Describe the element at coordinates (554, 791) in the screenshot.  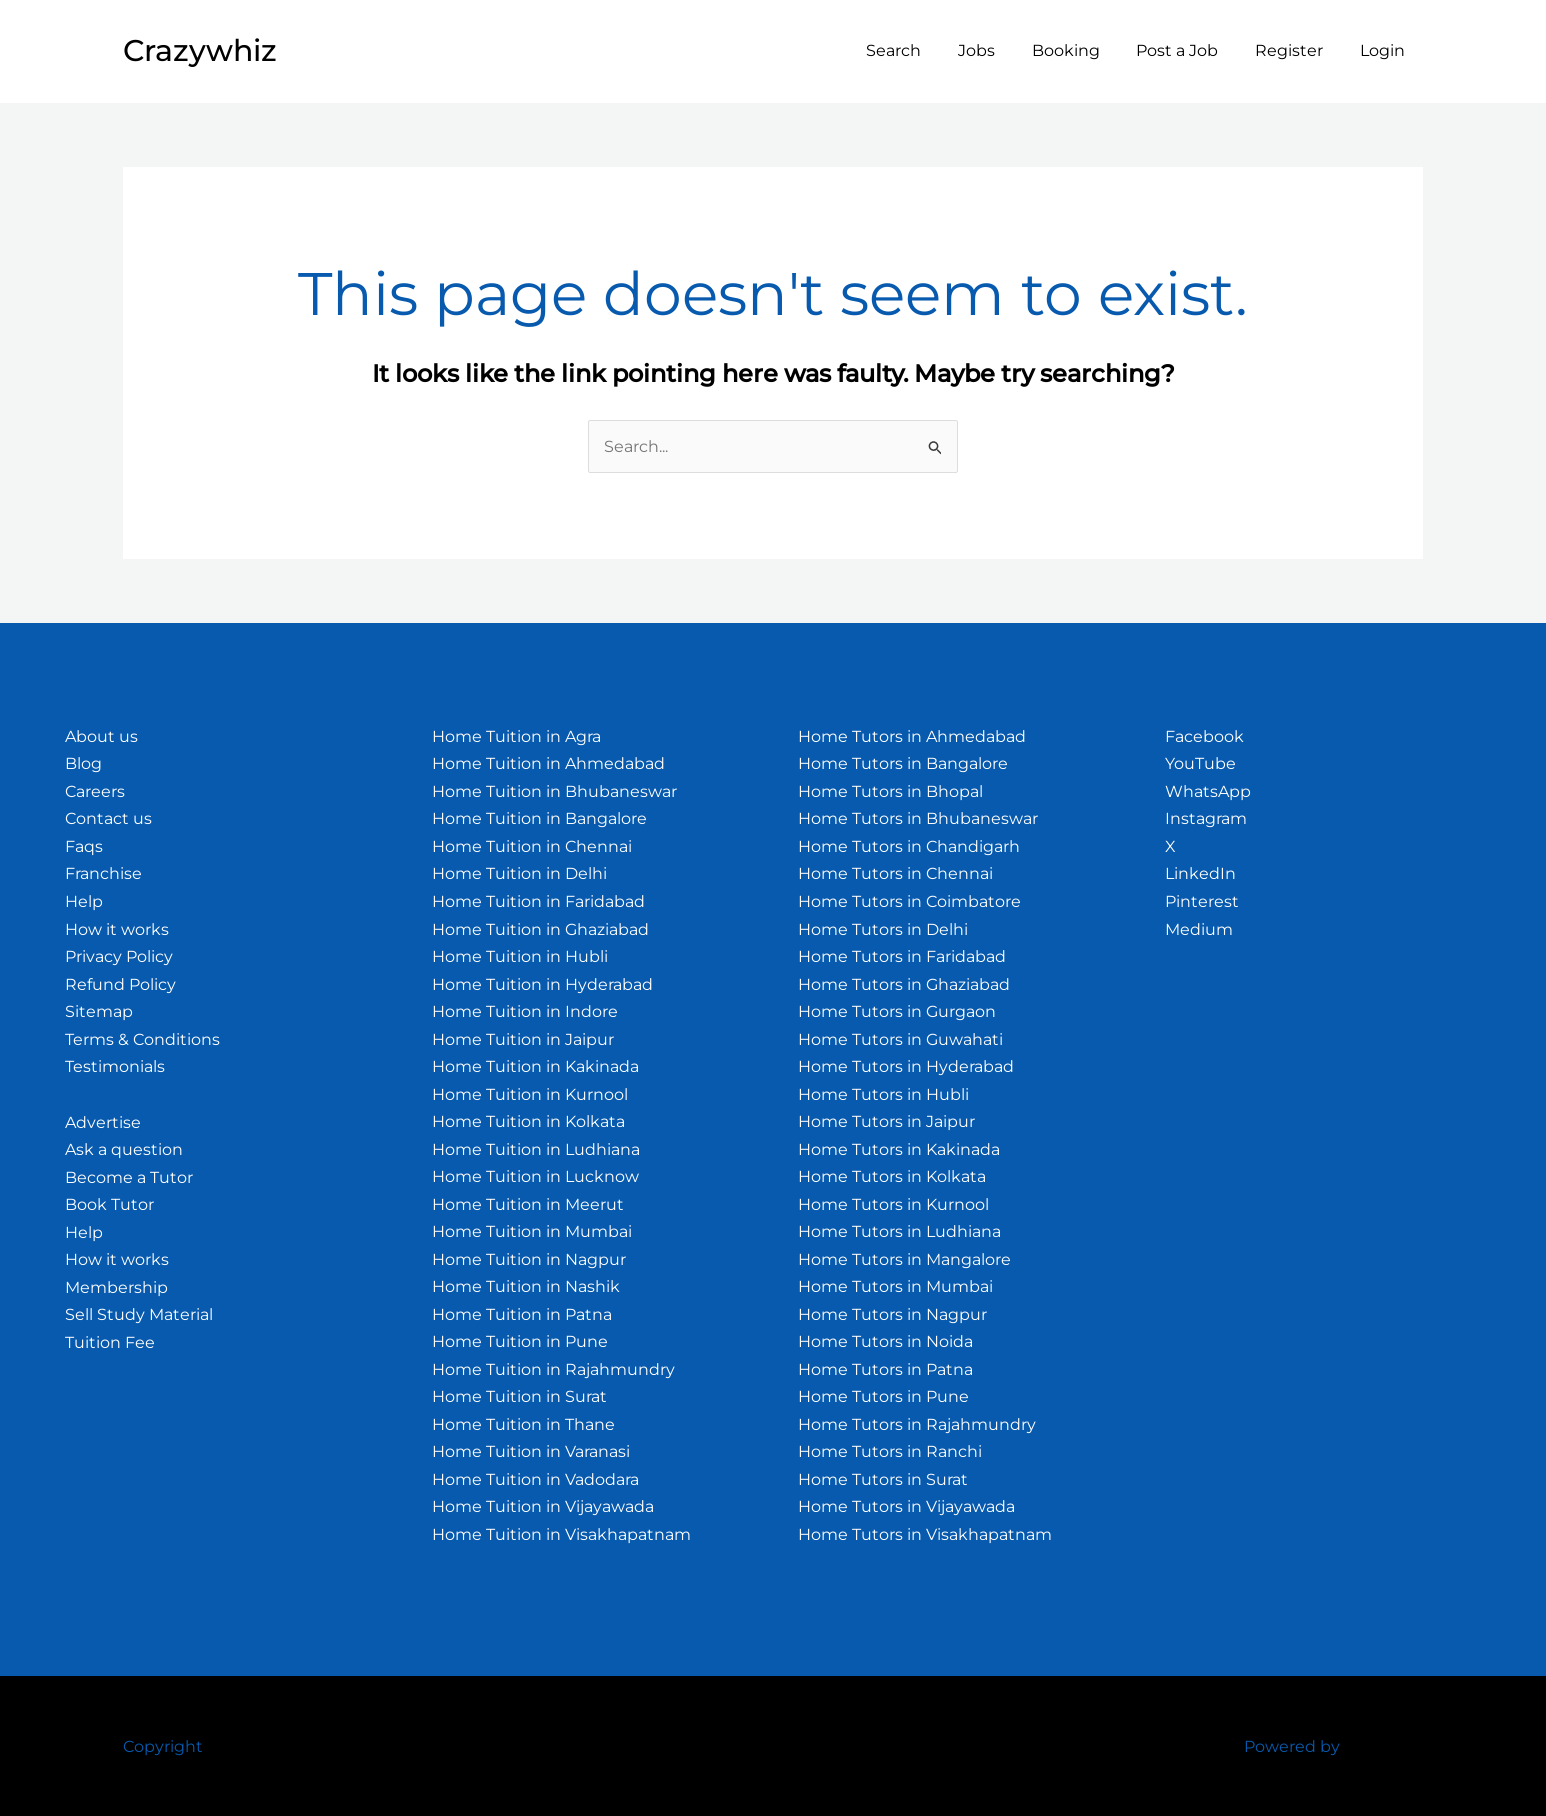
I see `Home Tuition in Bhubaneswar` at that location.